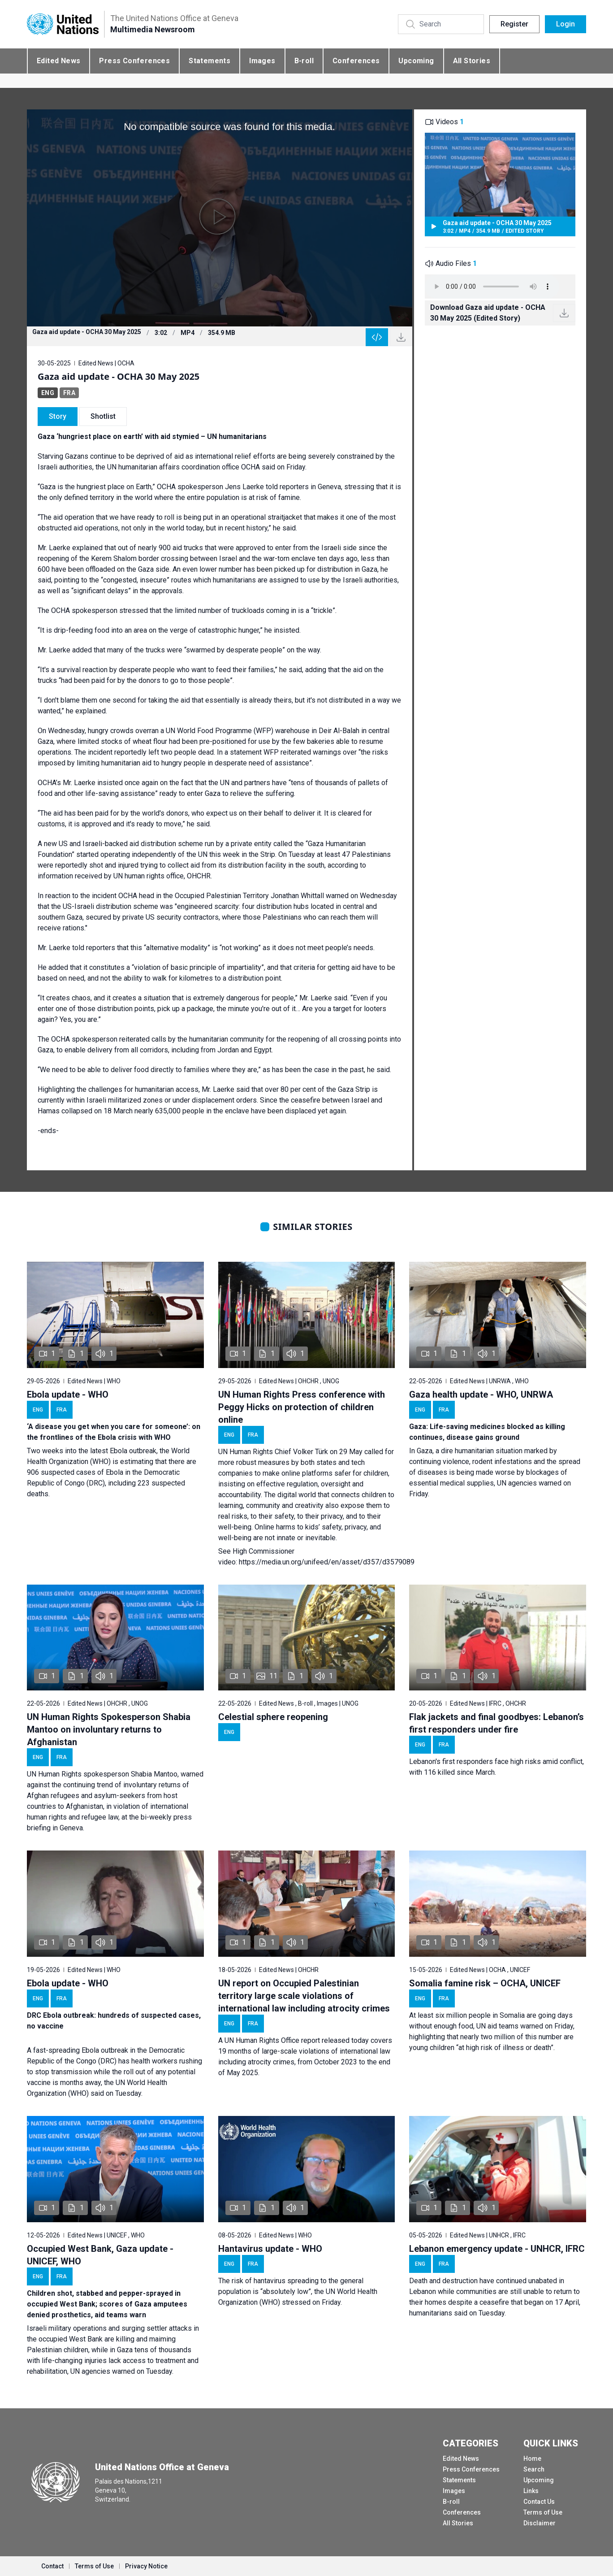 The height and width of the screenshot is (2576, 613). Describe the element at coordinates (103, 416) in the screenshot. I see `Shotlist` at that location.